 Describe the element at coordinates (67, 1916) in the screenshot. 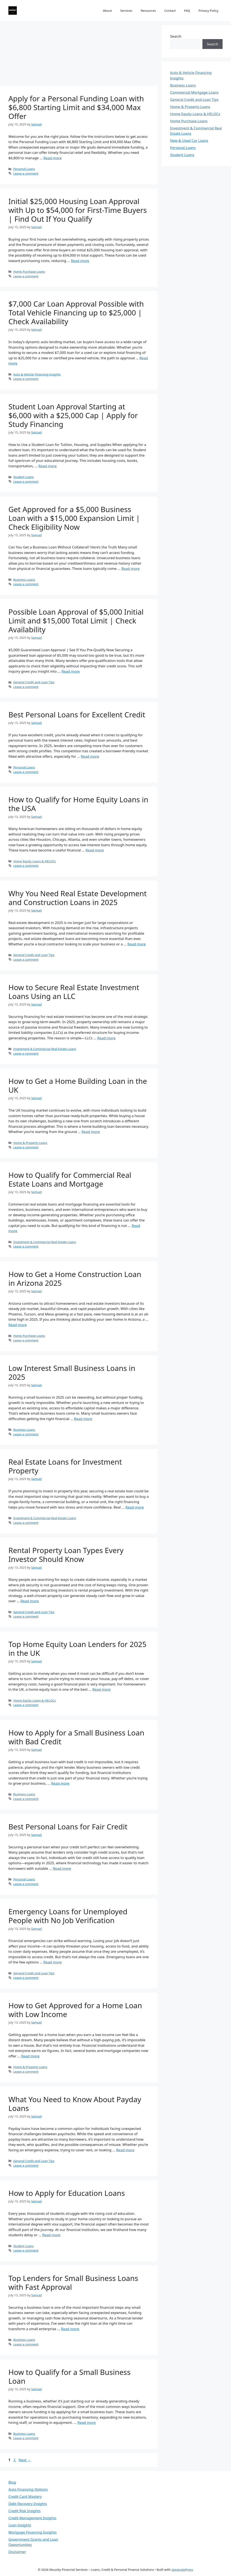

I see `Emergency Loans for Unemployed People with No Job Verification` at that location.